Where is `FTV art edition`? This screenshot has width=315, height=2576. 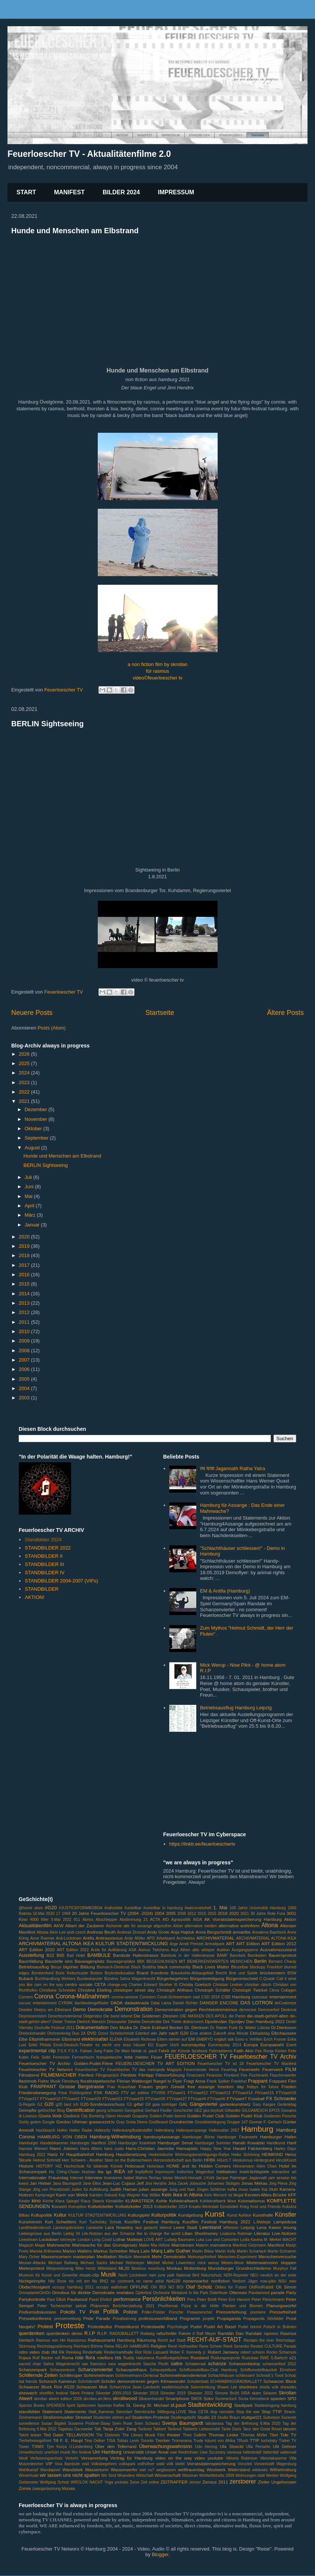 FTV art edition is located at coordinates (135, 2093).